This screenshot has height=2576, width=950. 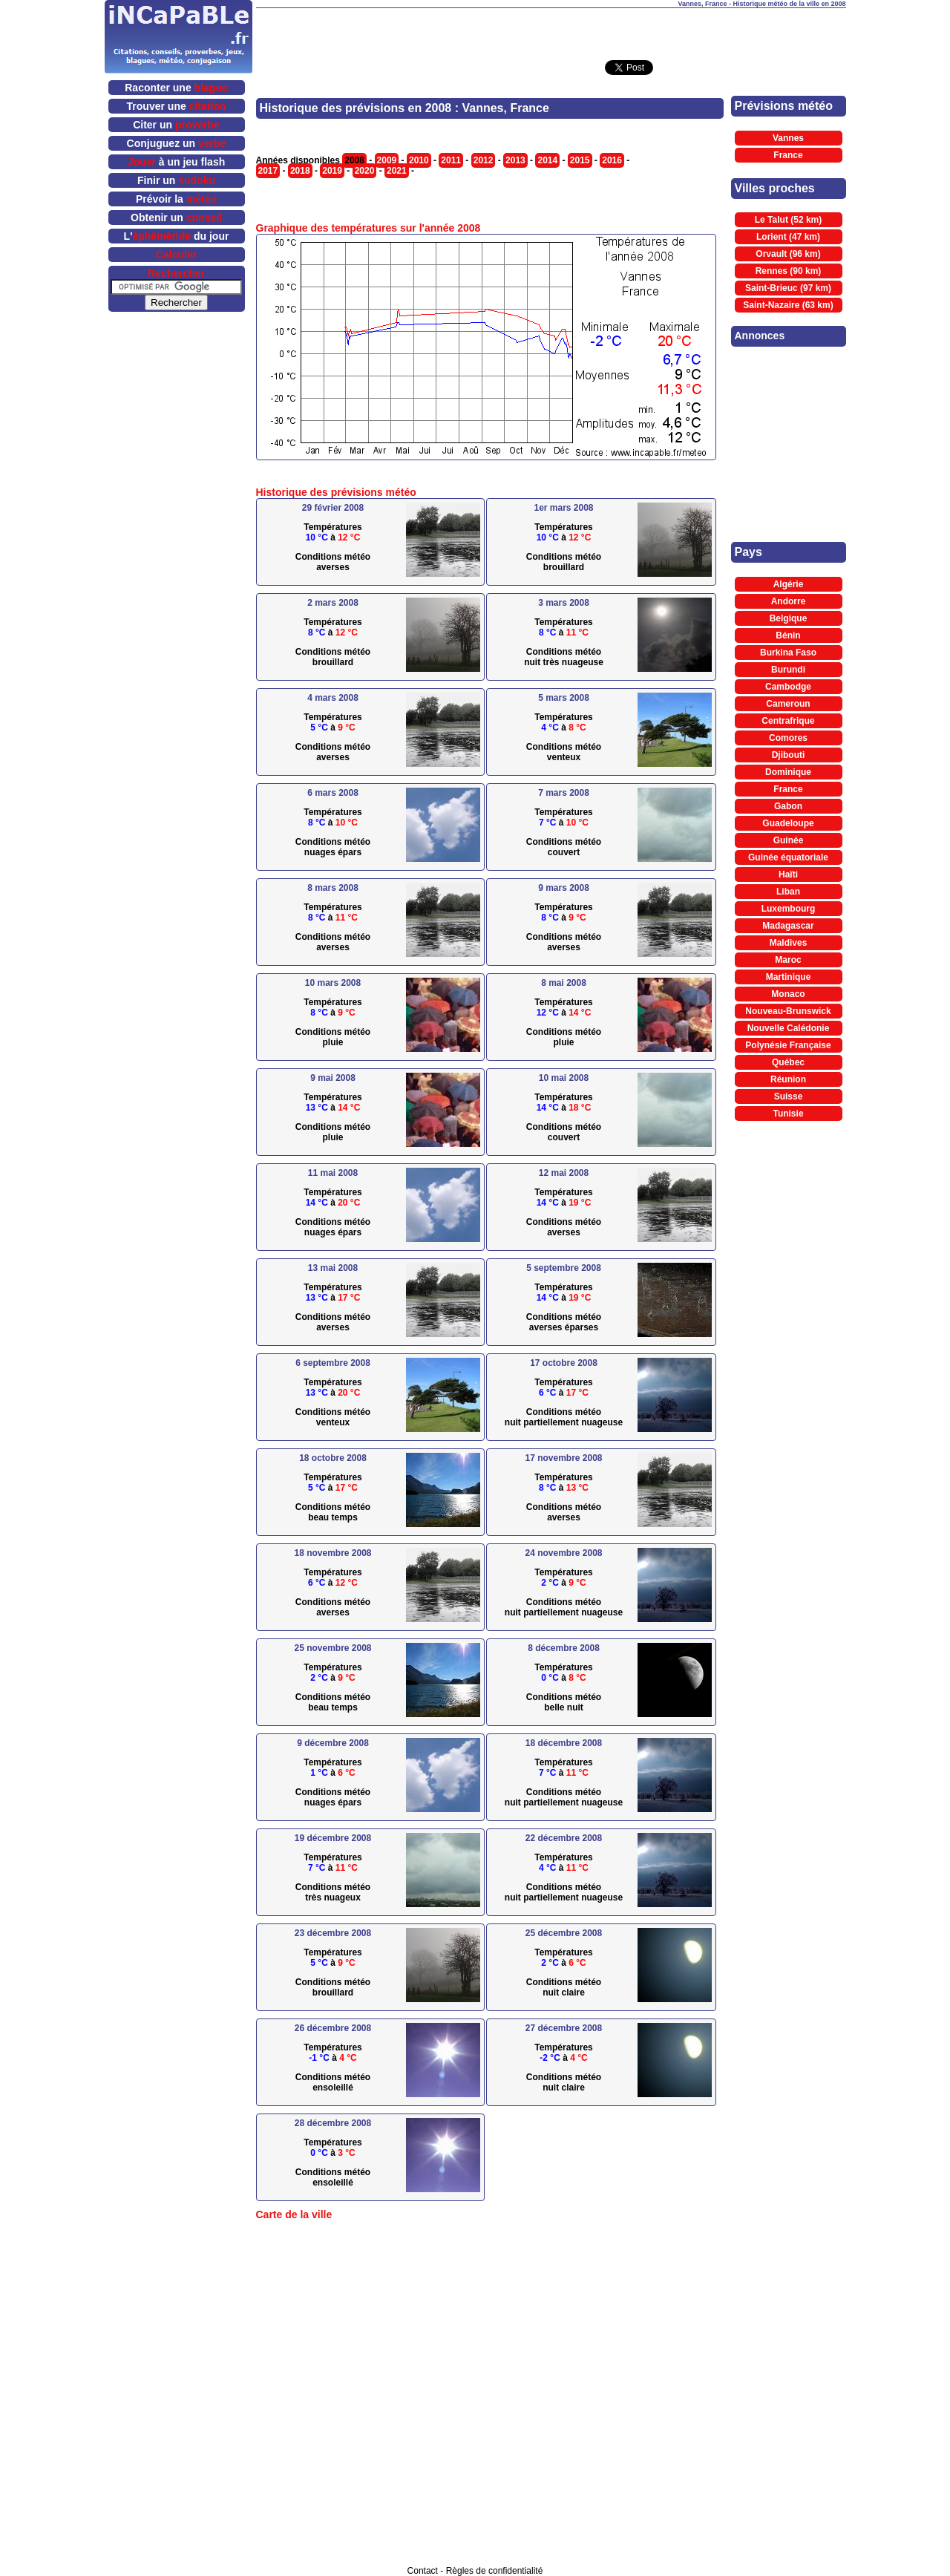 What do you see at coordinates (788, 960) in the screenshot?
I see `Maroc` at bounding box center [788, 960].